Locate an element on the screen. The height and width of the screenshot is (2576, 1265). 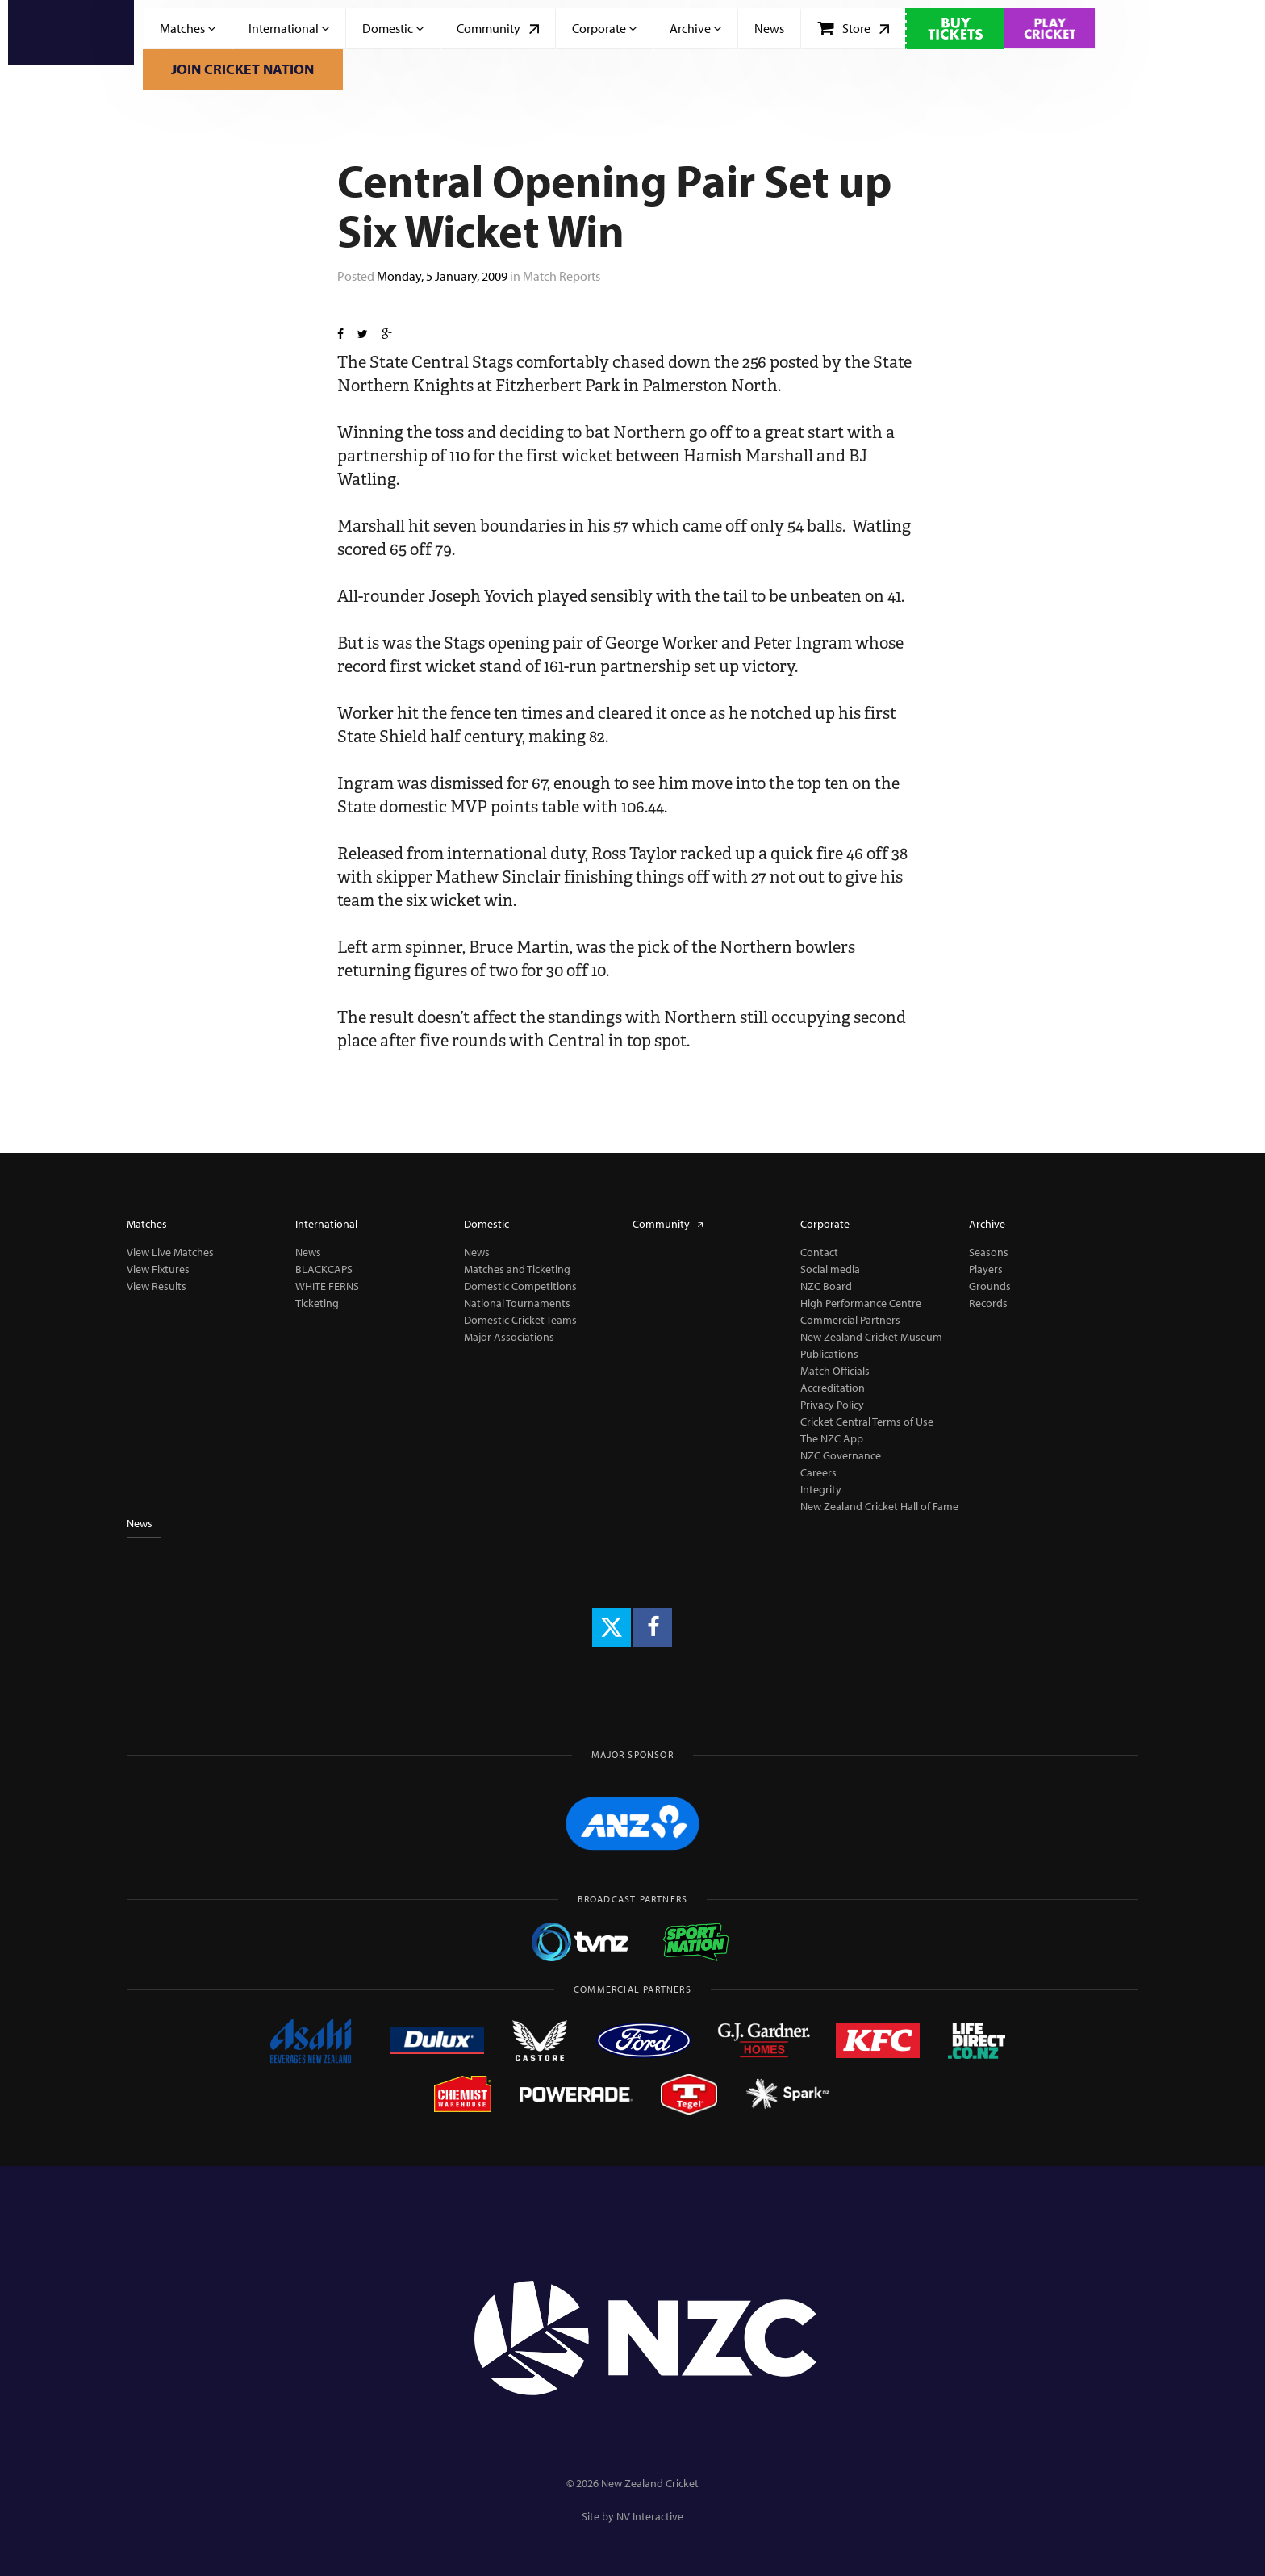
International is located at coordinates (288, 28).